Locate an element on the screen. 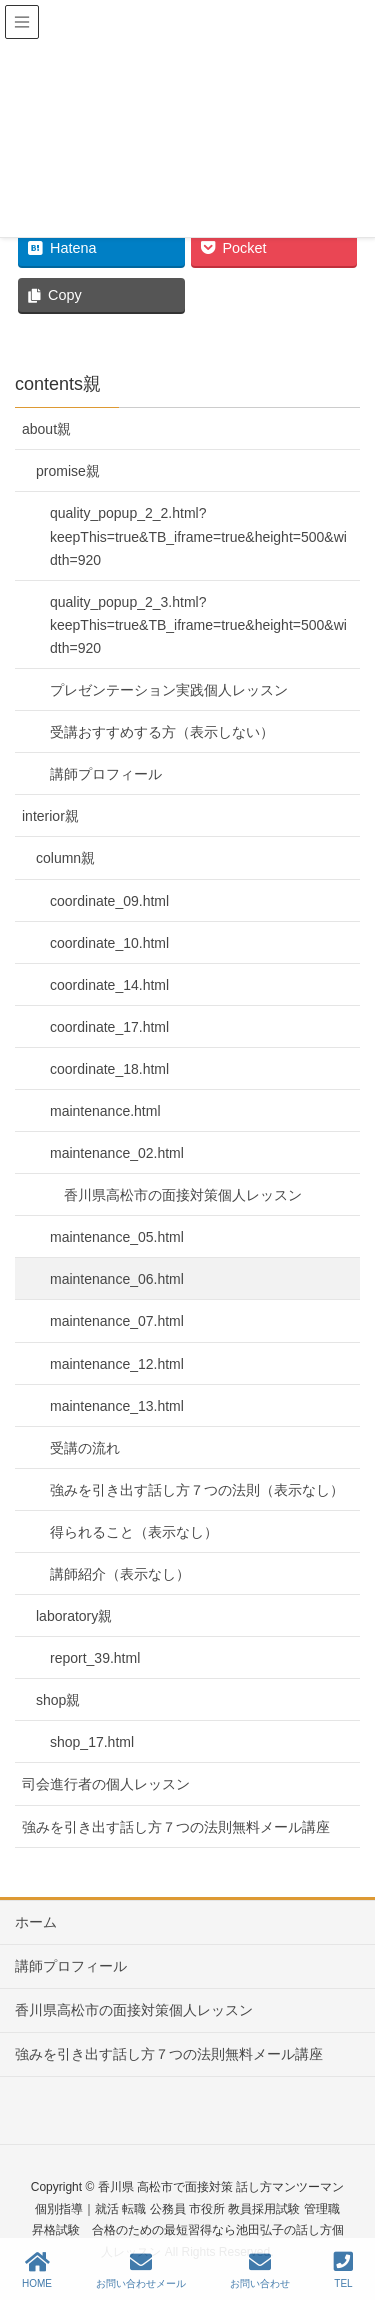 This screenshot has width=375, height=2300. 強みを引き出す話し方７つの法則無料メール講座 is located at coordinates (176, 1827).